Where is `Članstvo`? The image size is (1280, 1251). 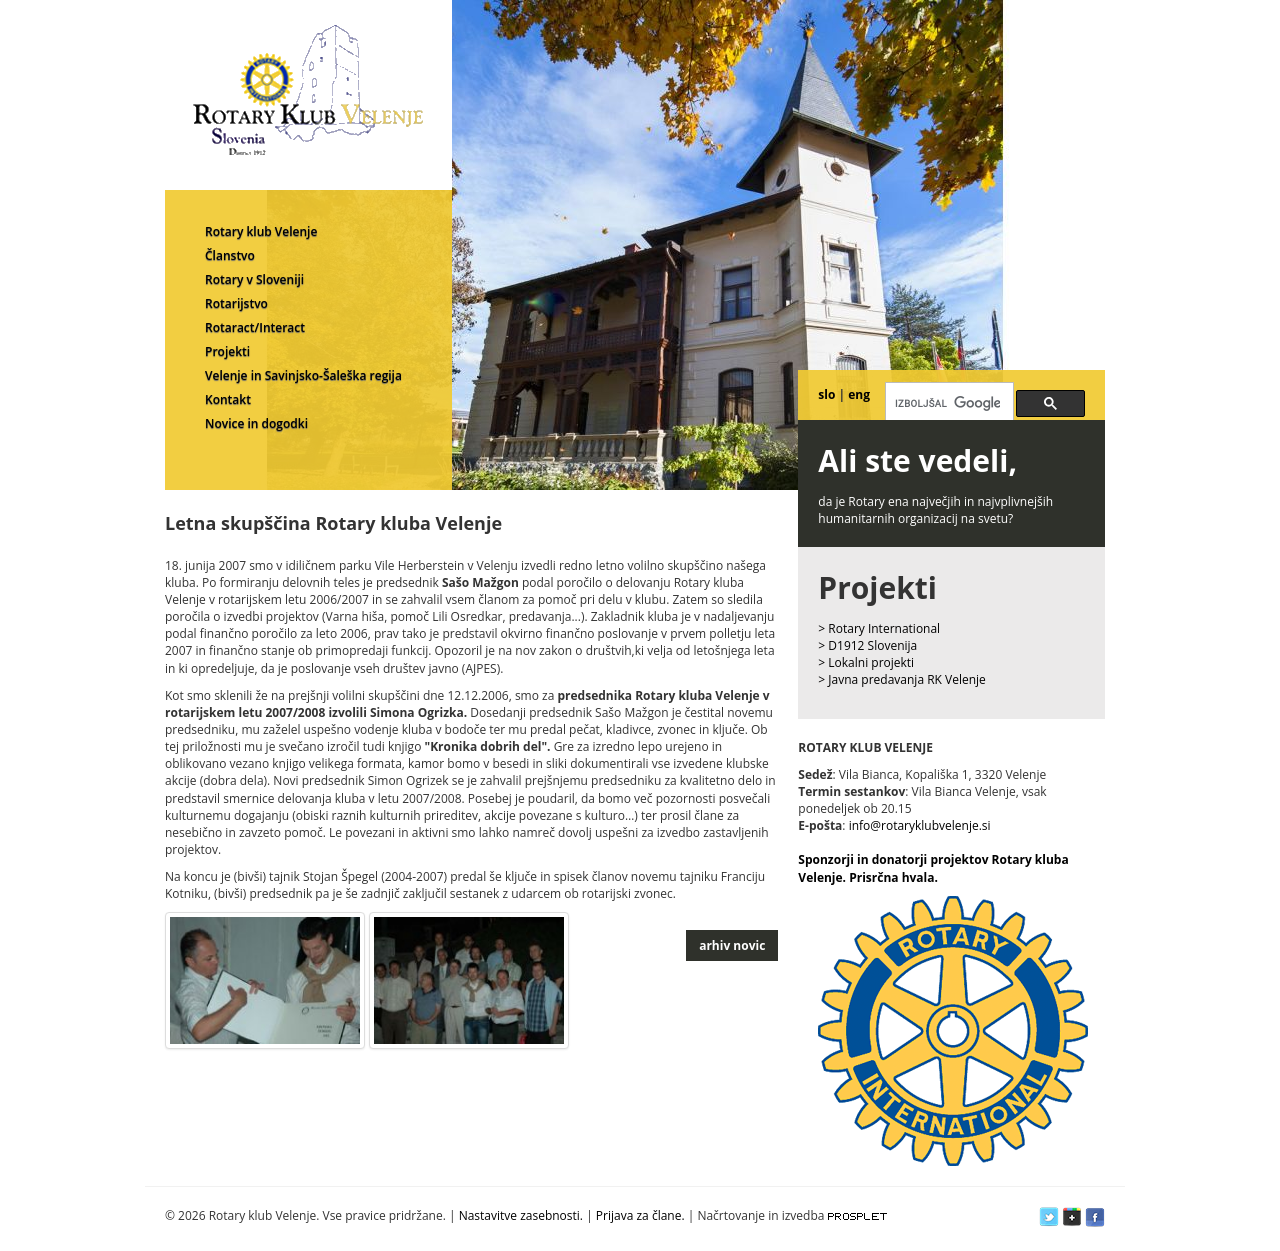
Članstvo is located at coordinates (230, 255).